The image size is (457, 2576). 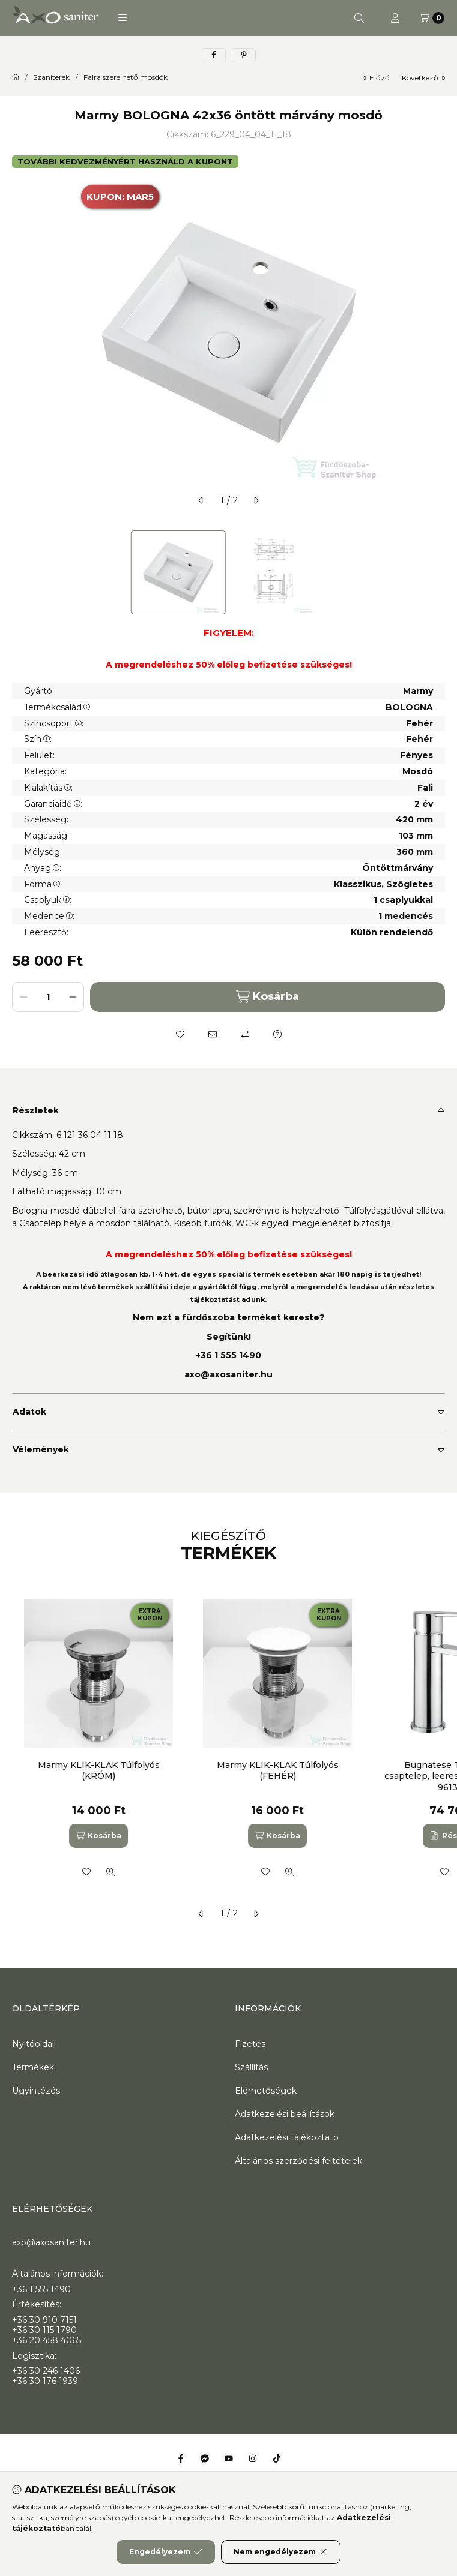 I want to click on [Previous], so click(x=18, y=572).